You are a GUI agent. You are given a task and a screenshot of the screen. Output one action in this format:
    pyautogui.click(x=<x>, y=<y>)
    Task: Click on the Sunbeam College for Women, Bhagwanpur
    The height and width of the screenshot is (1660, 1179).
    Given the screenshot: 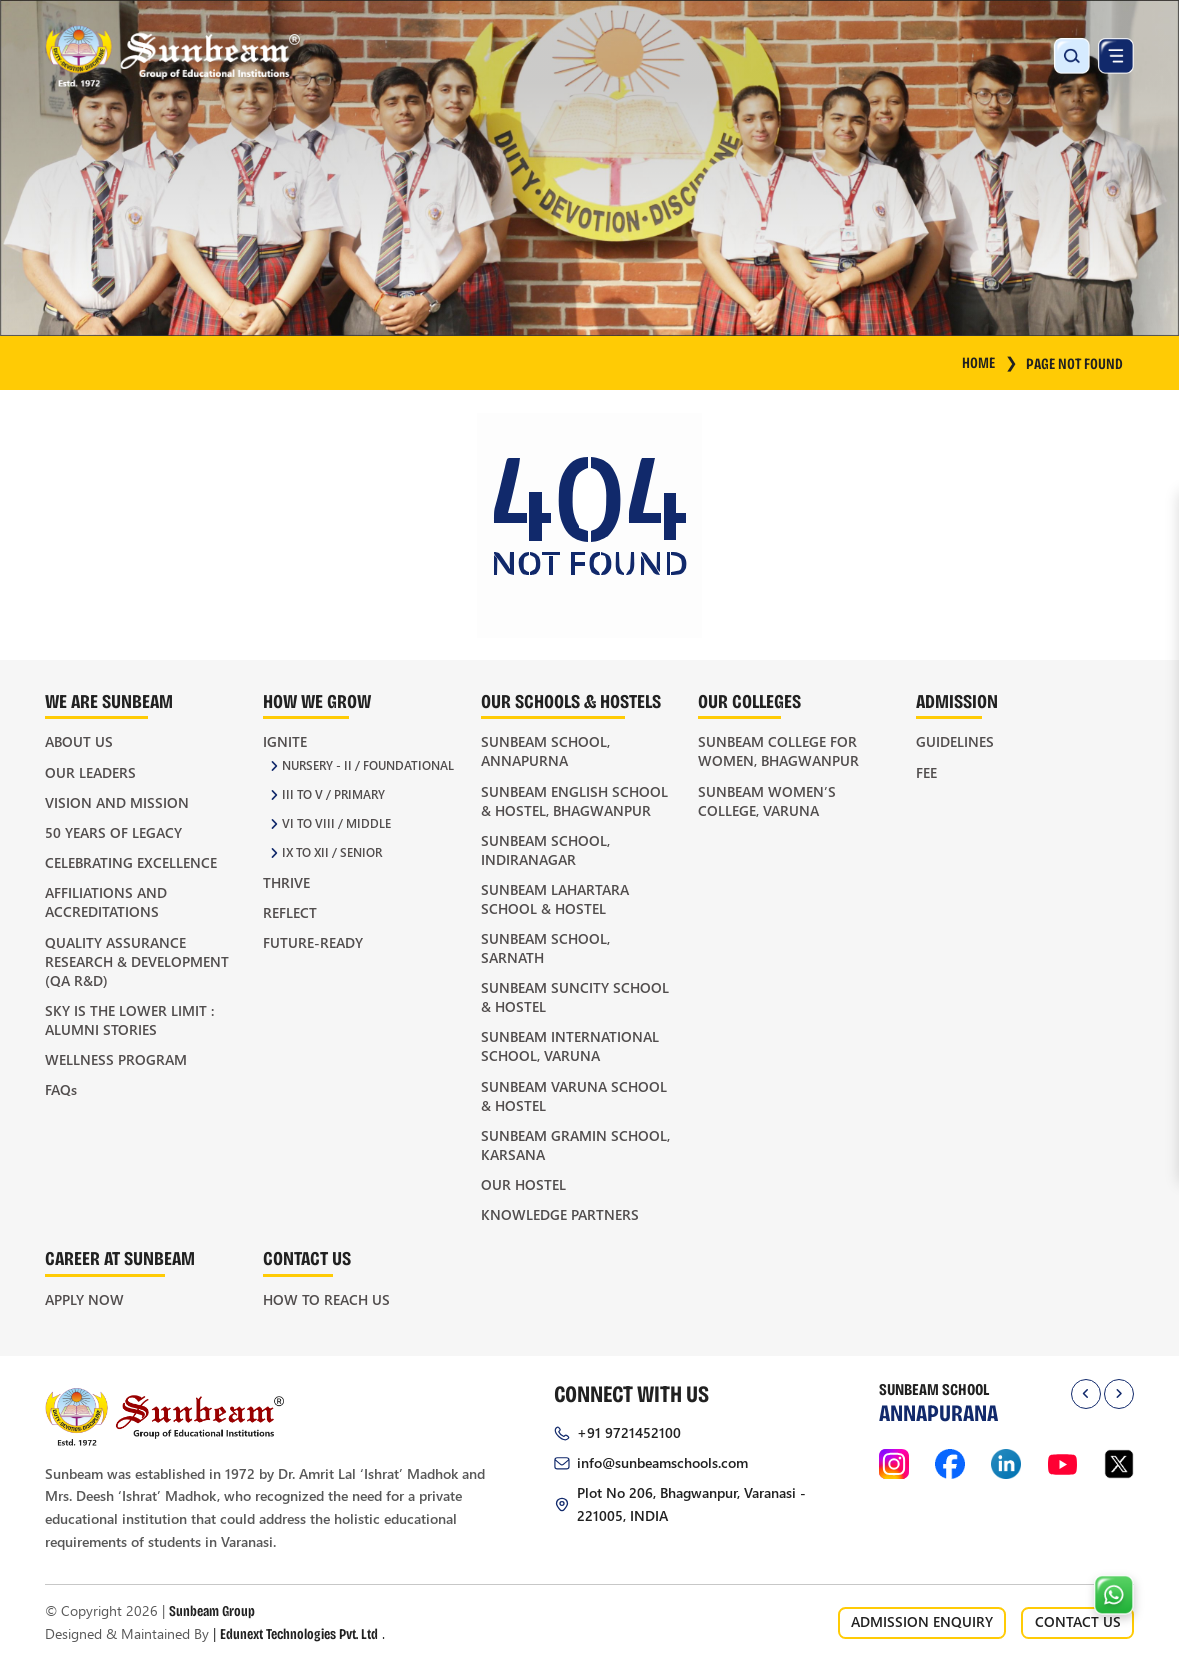 What is the action you would take?
    pyautogui.click(x=778, y=751)
    